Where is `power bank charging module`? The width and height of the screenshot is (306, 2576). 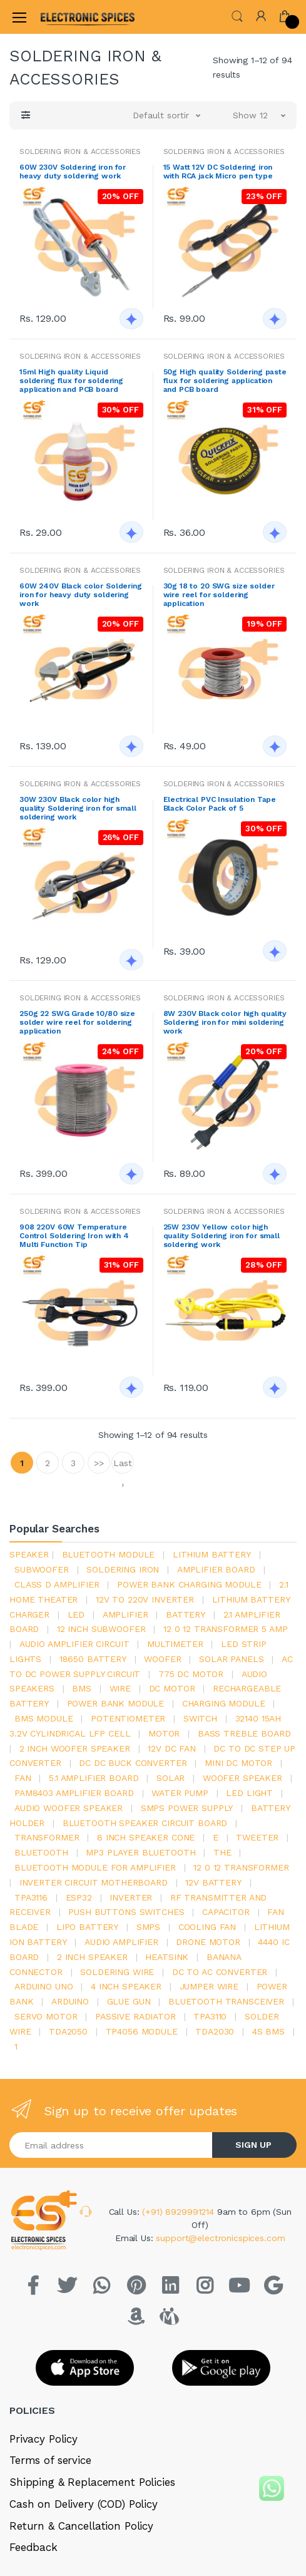 power bank charging module is located at coordinates (189, 1584).